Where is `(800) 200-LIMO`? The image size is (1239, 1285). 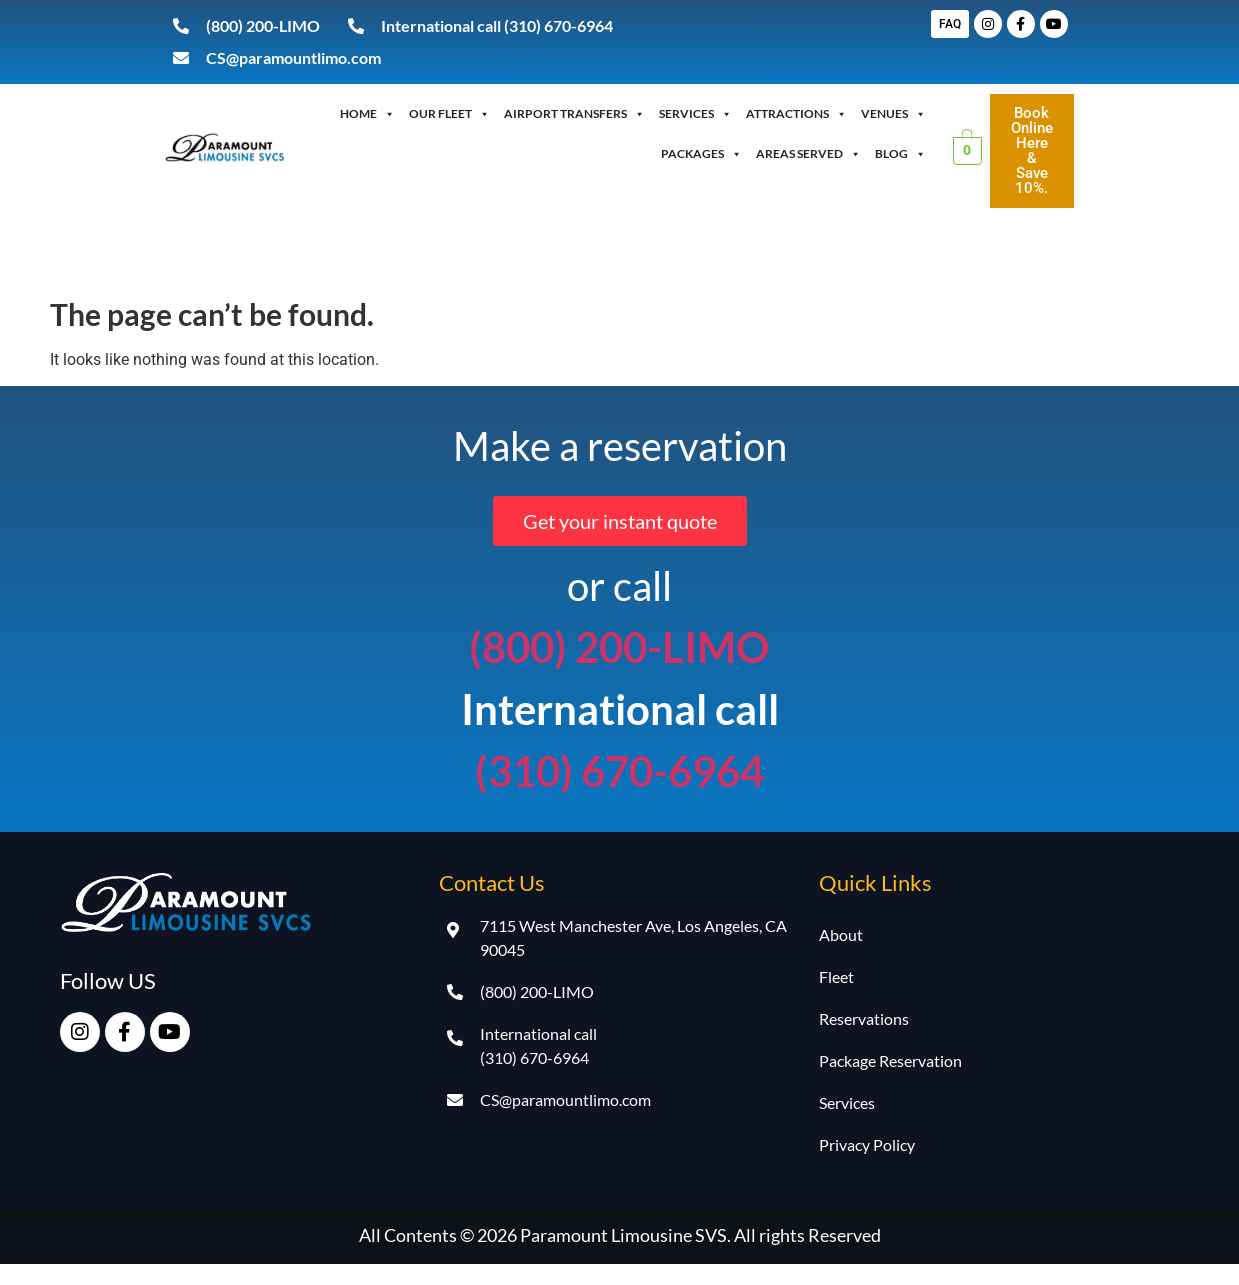 (800) 200-LIMO is located at coordinates (619, 647).